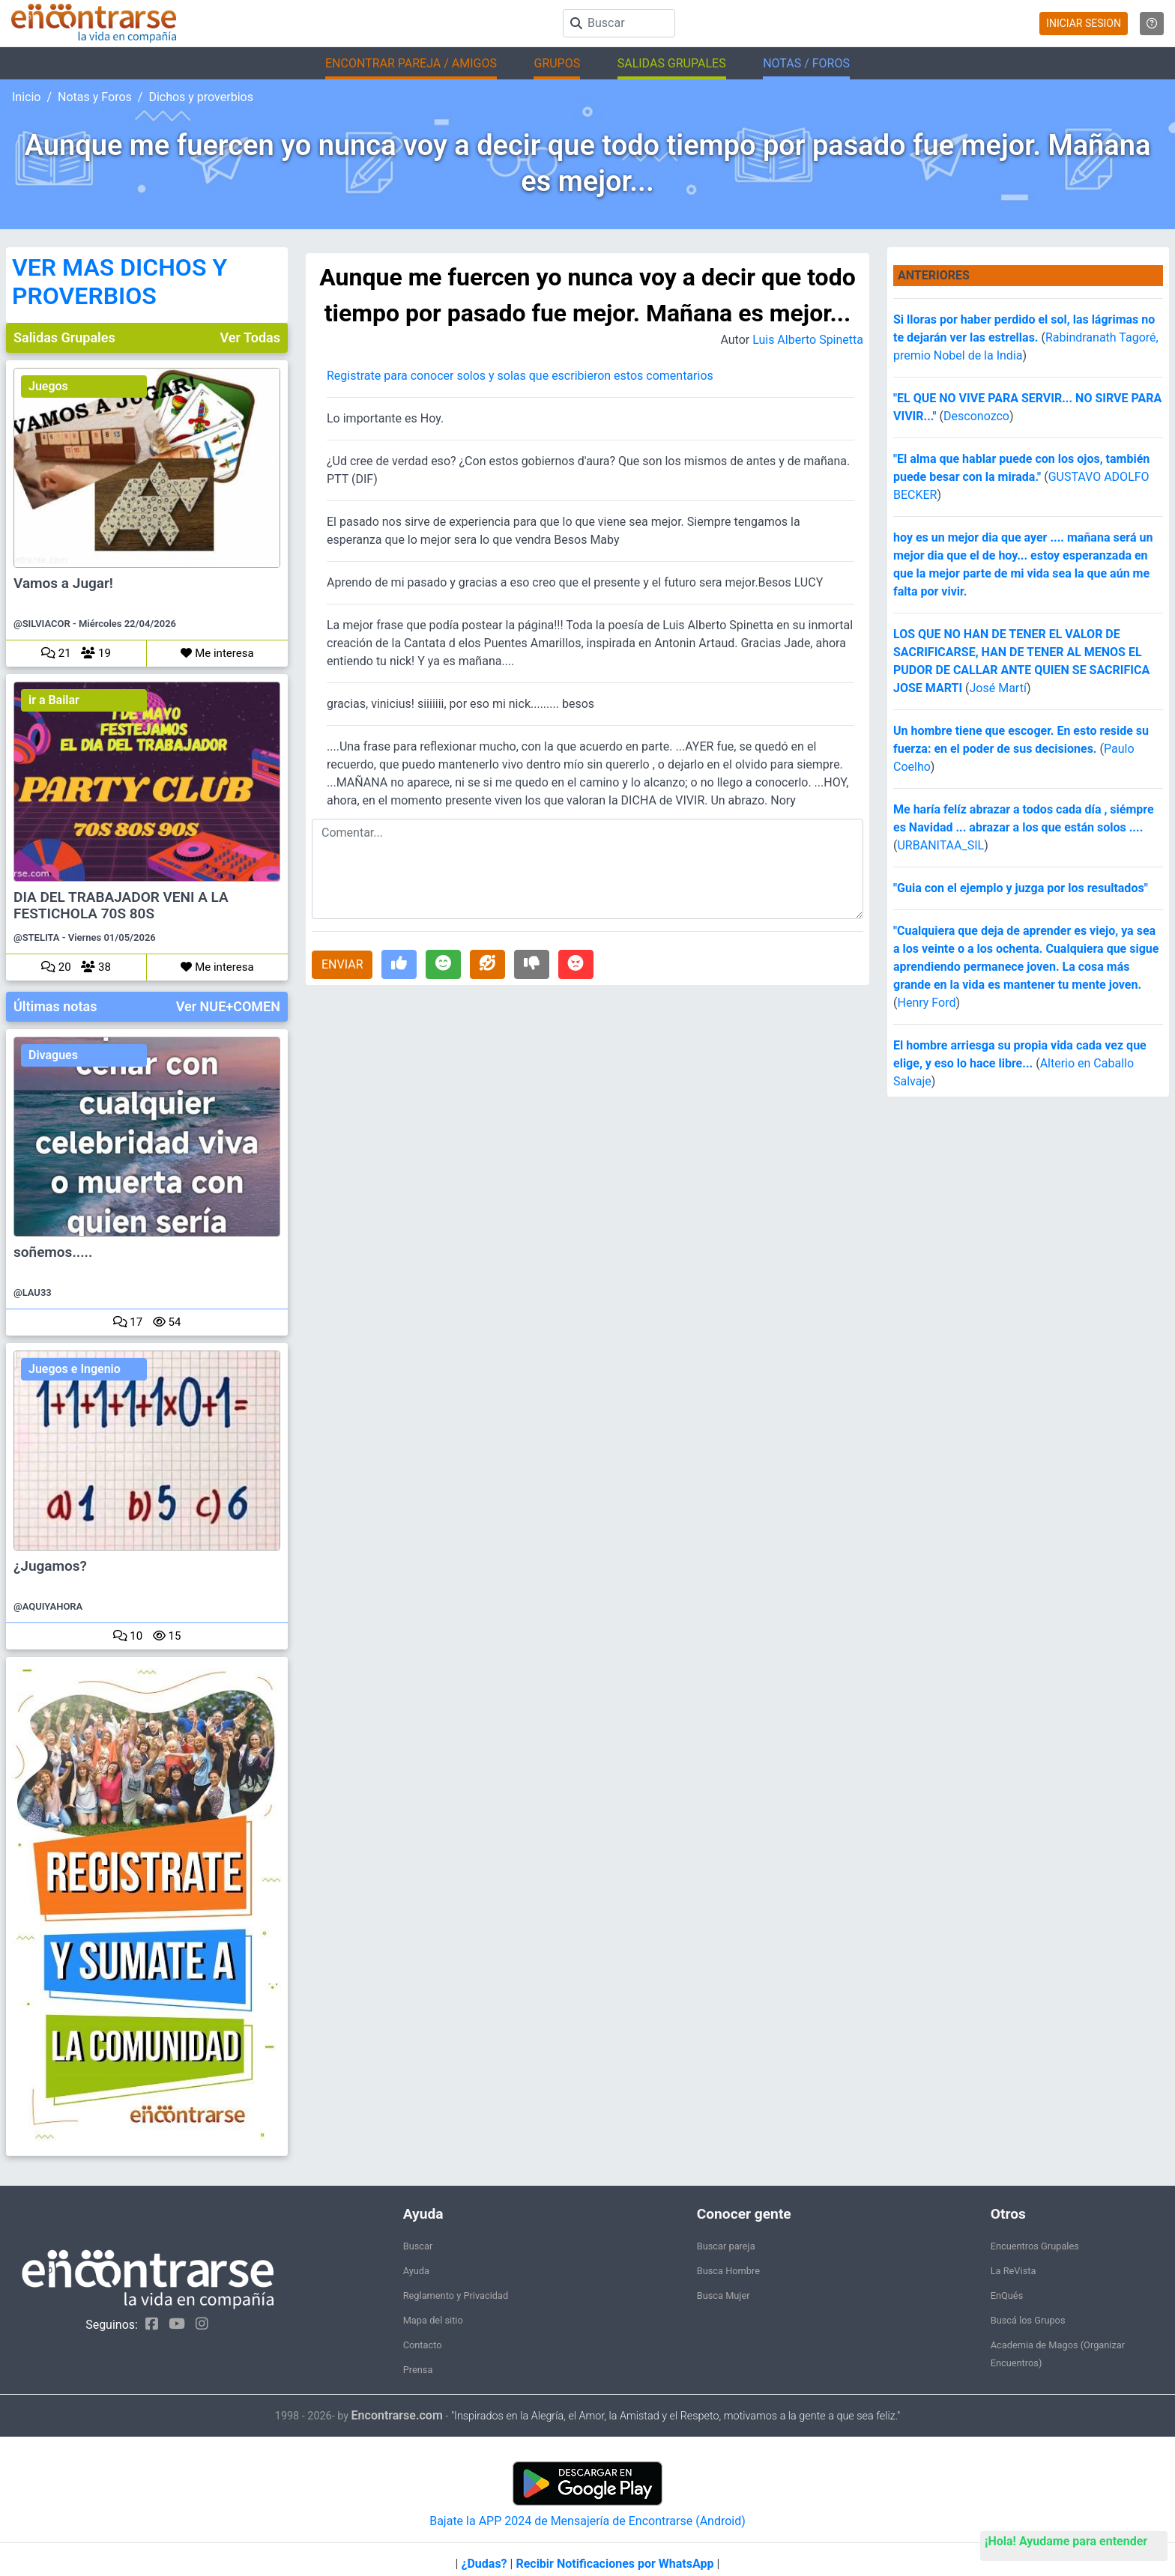 Image resolution: width=1175 pixels, height=2576 pixels. What do you see at coordinates (26, 97) in the screenshot?
I see `Inicio` at bounding box center [26, 97].